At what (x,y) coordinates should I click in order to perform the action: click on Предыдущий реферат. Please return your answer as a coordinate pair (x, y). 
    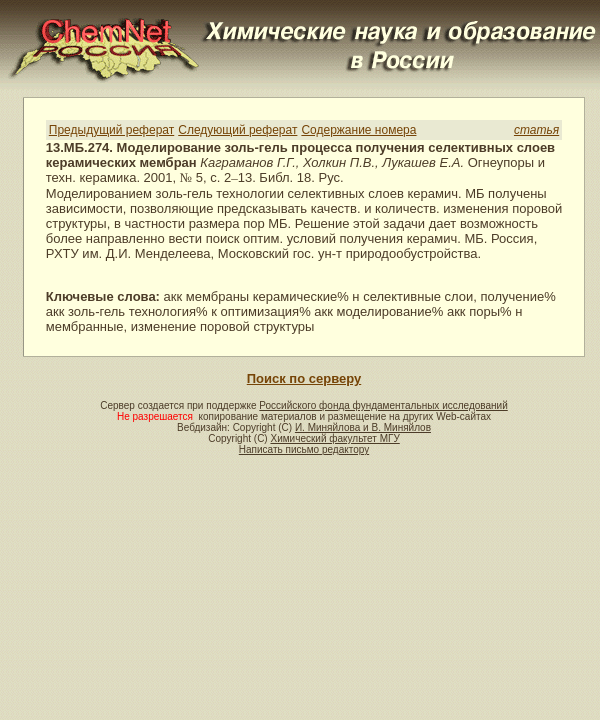
    Looking at the image, I should click on (111, 130).